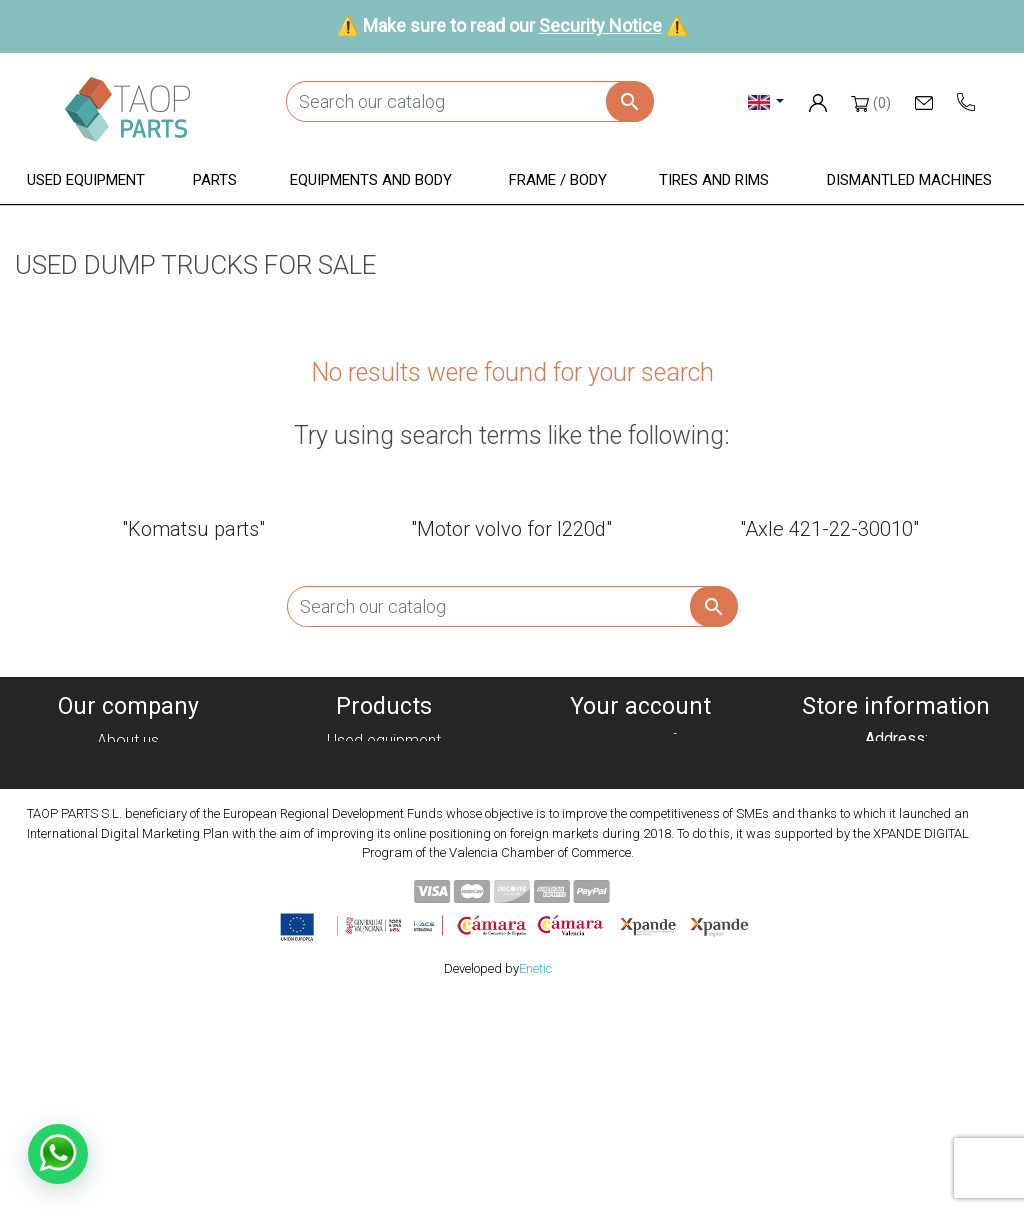 This screenshot has width=1024, height=1212. Describe the element at coordinates (511, 529) in the screenshot. I see `"Motor volvo for l220d"` at that location.